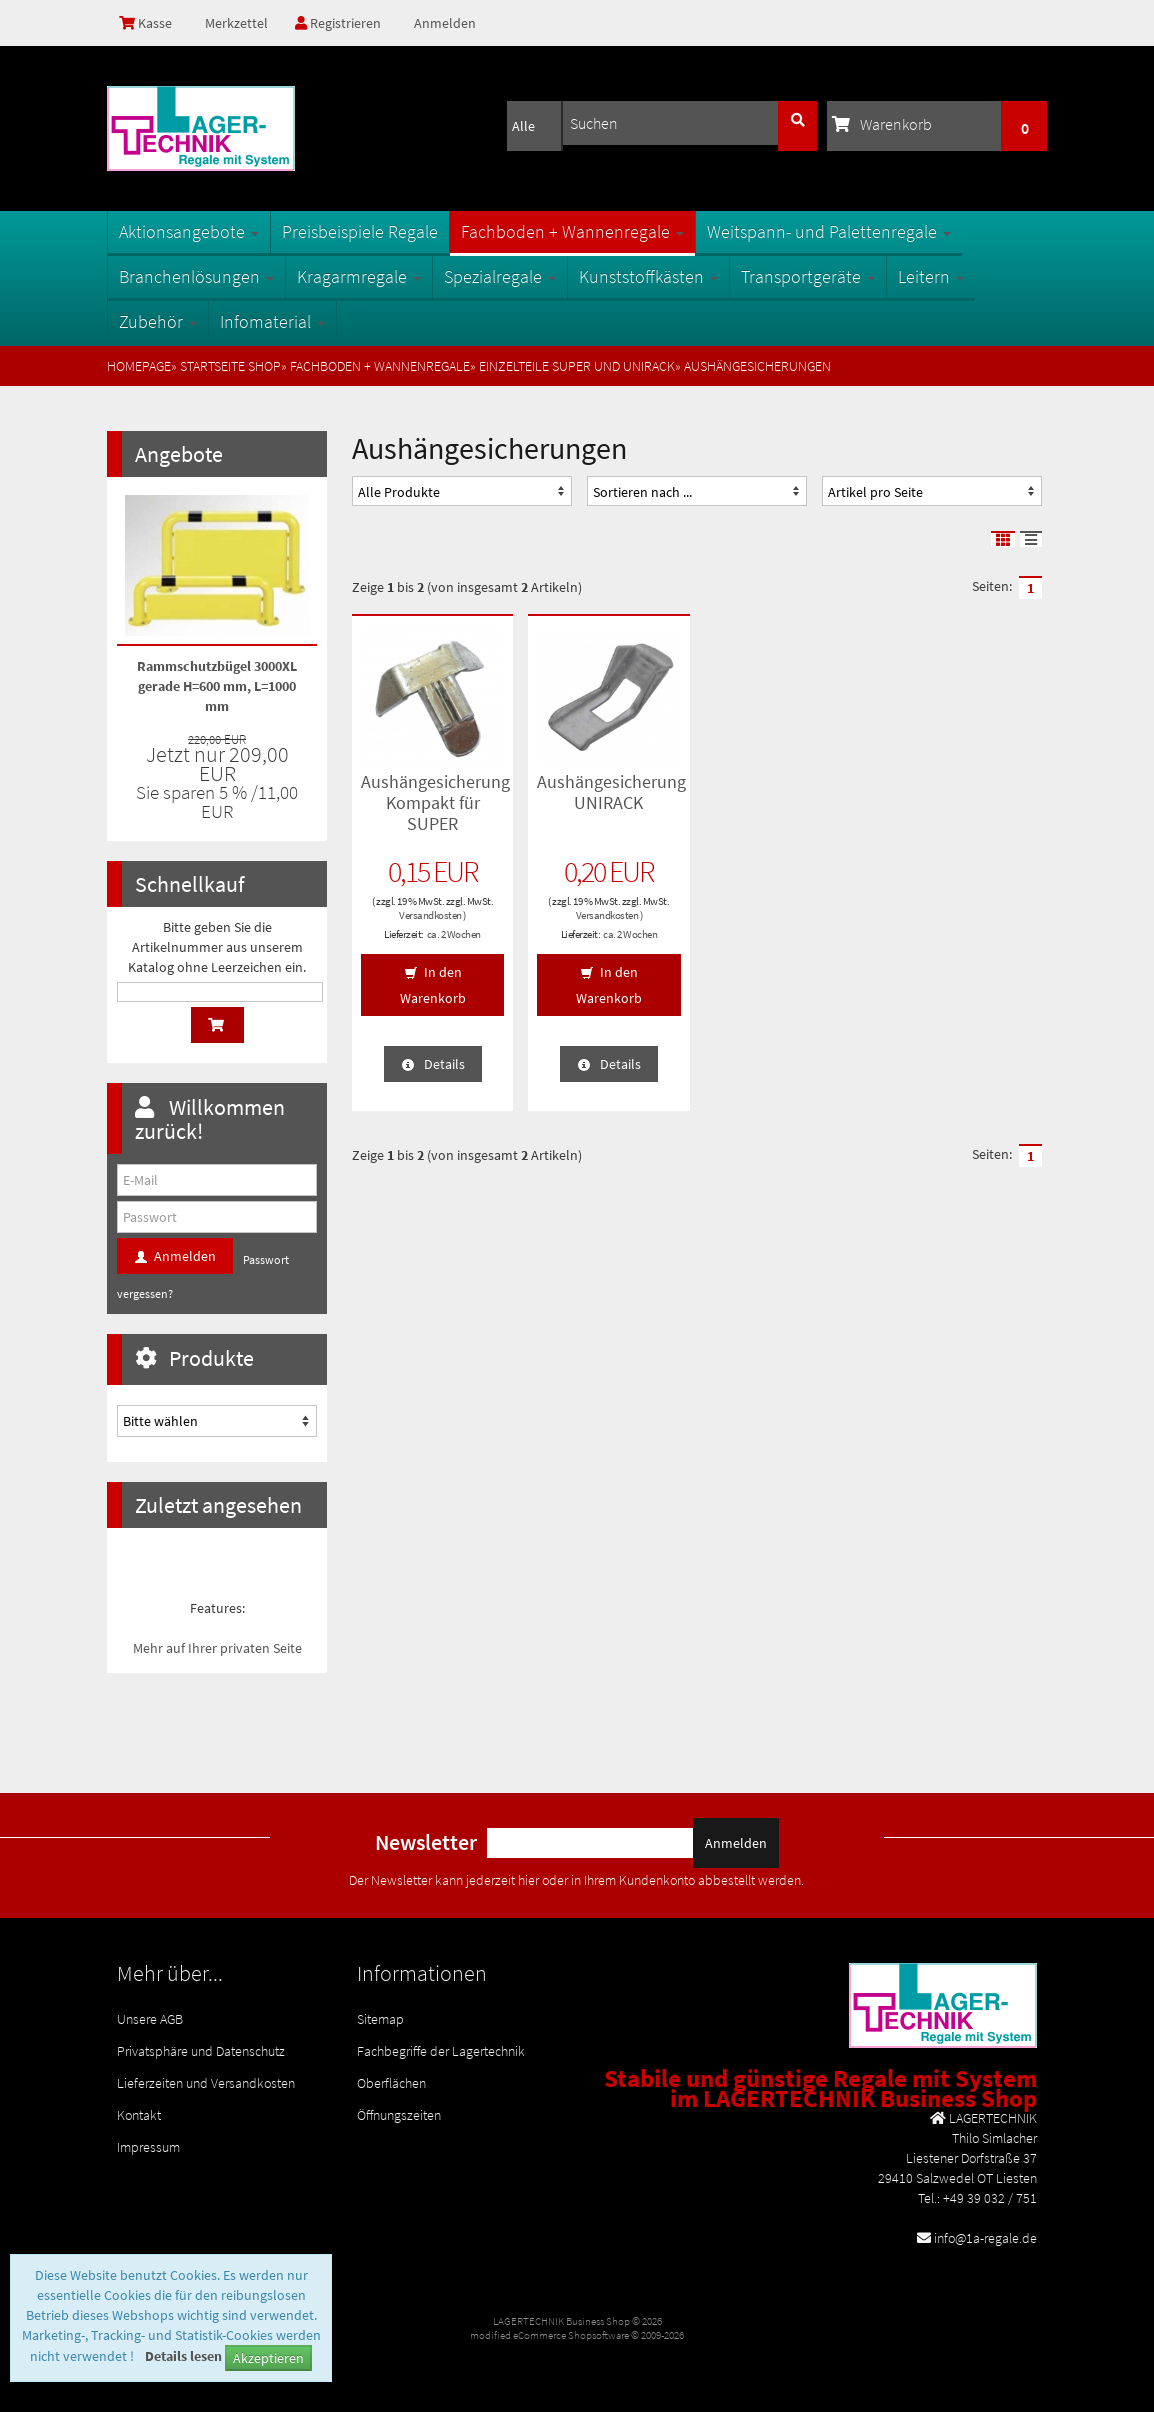 The width and height of the screenshot is (1154, 2412). What do you see at coordinates (572, 231) in the screenshot?
I see `Fachboden + Wannenregale` at bounding box center [572, 231].